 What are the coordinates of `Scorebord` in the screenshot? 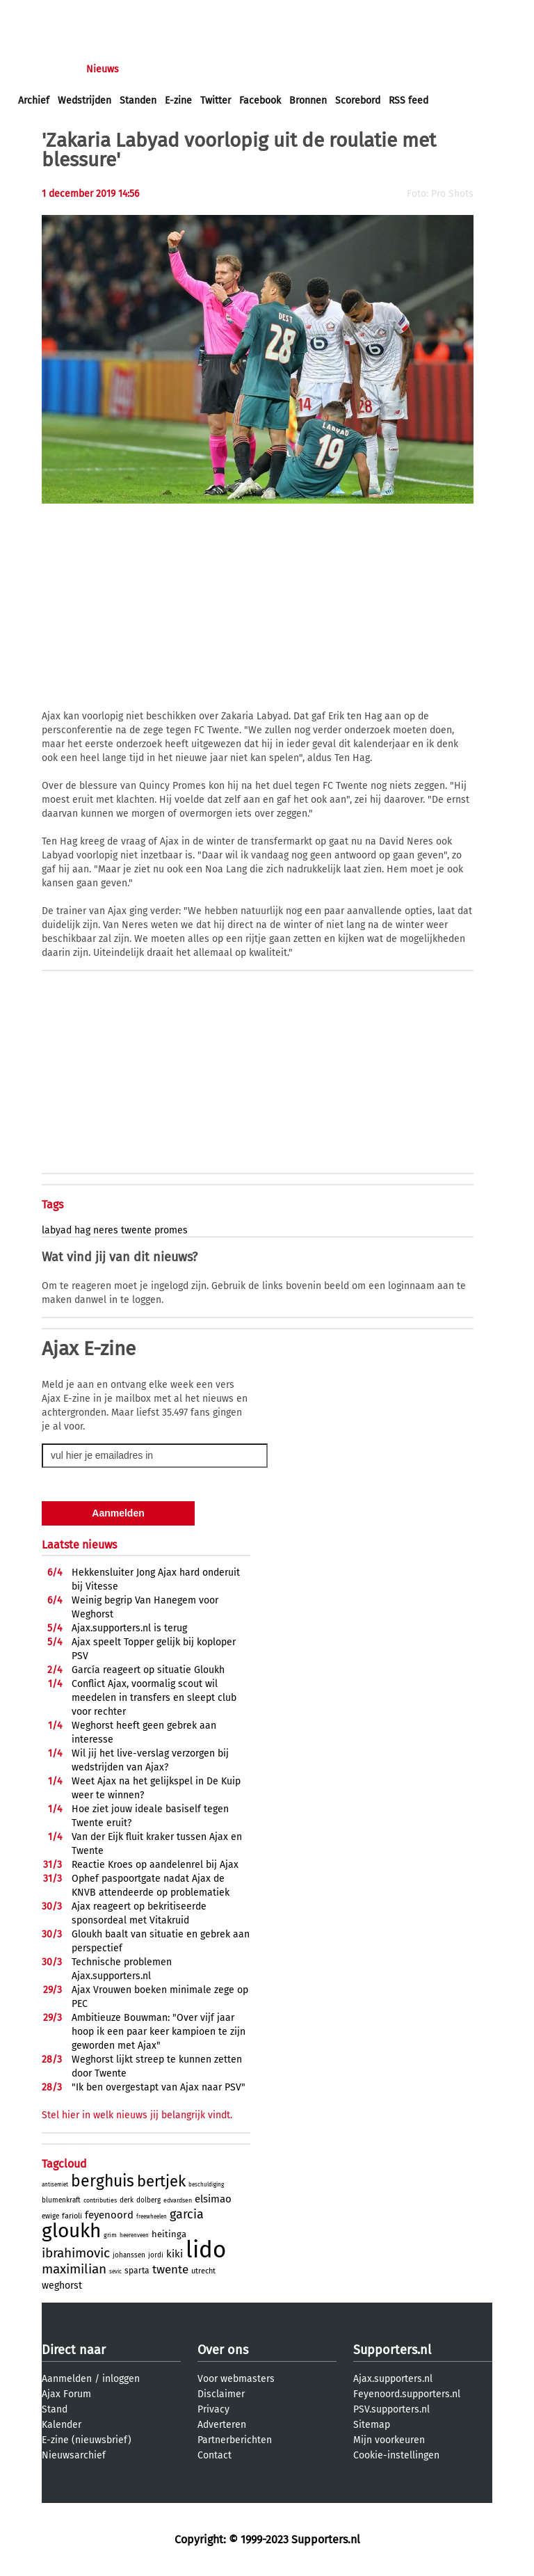 It's located at (357, 100).